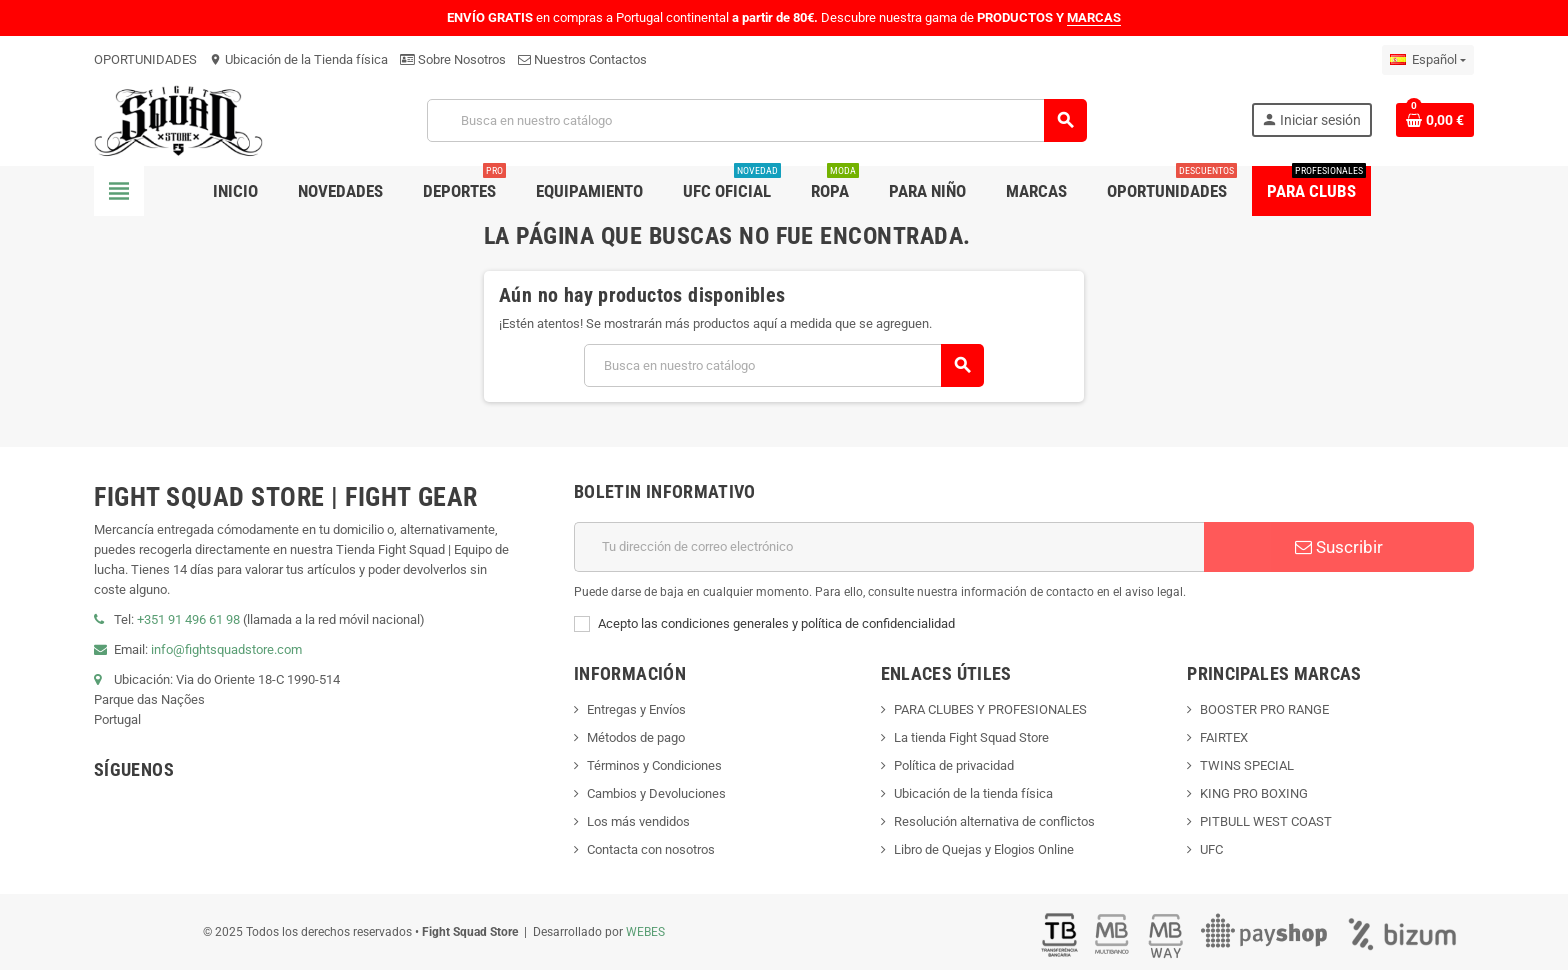  What do you see at coordinates (645, 932) in the screenshot?
I see `WEBES` at bounding box center [645, 932].